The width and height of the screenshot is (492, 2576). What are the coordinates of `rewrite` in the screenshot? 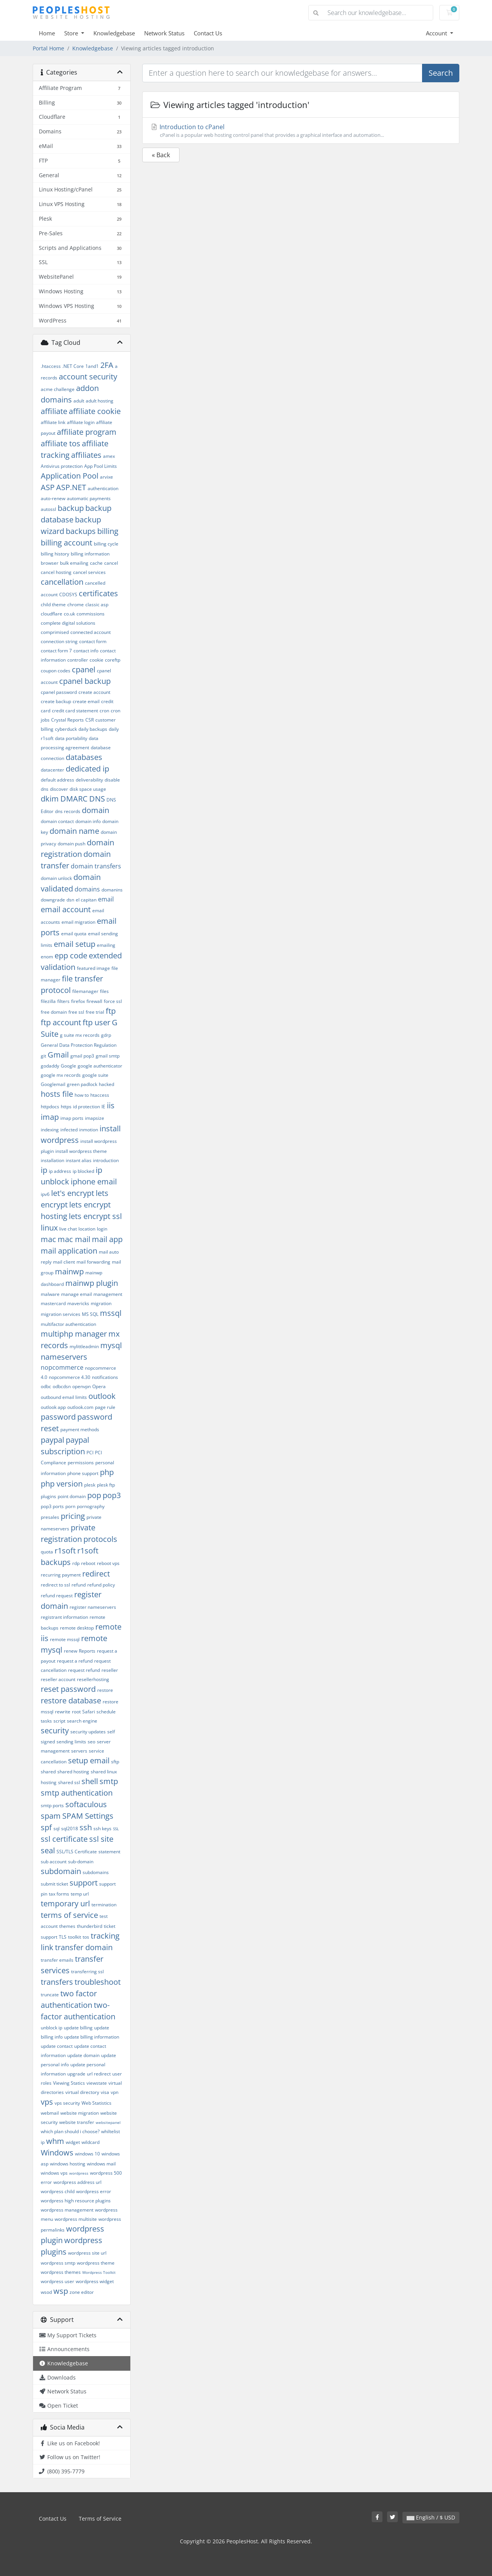 It's located at (62, 1711).